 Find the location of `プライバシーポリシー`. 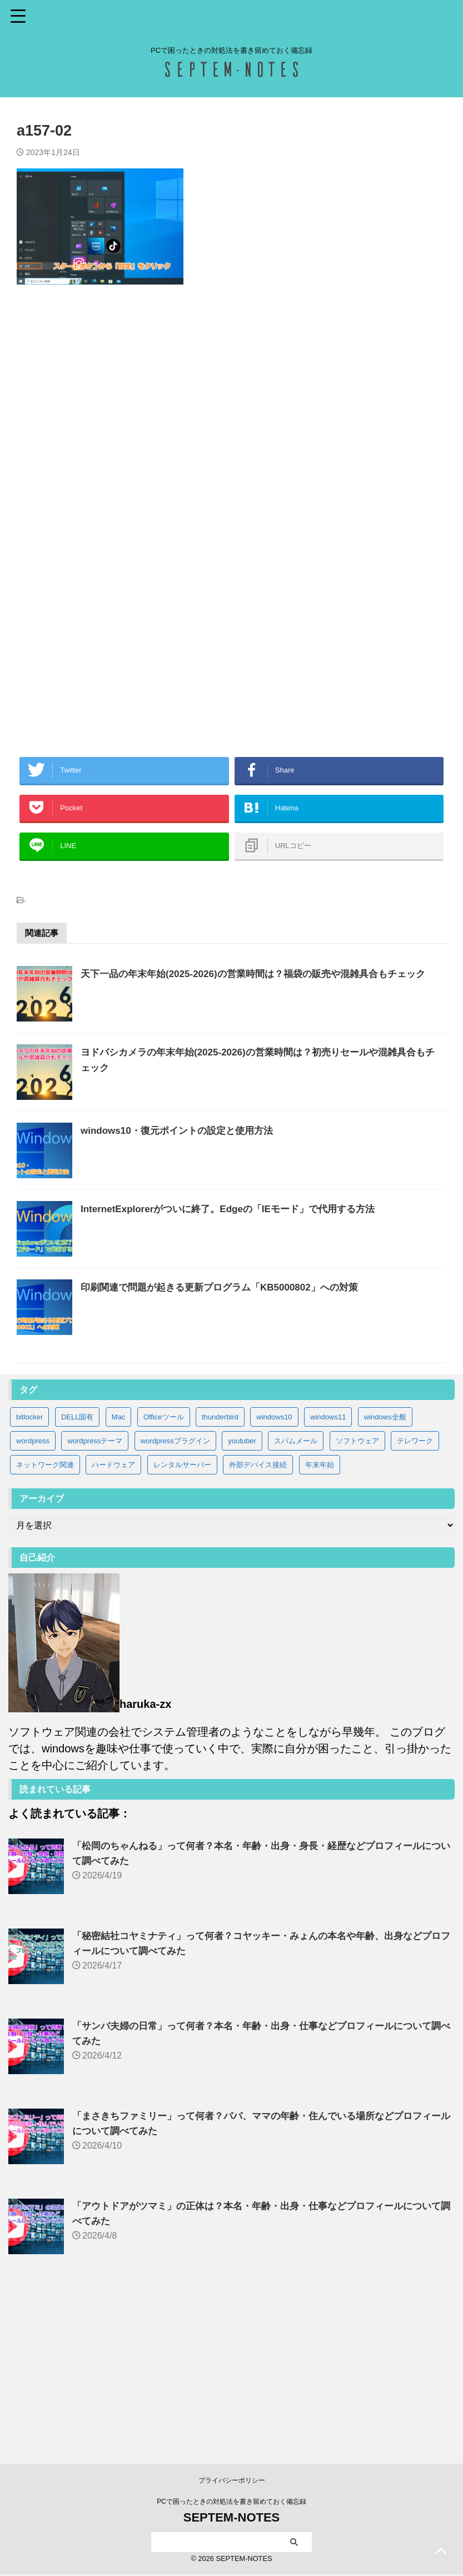

プライバシーポリシー is located at coordinates (231, 2482).